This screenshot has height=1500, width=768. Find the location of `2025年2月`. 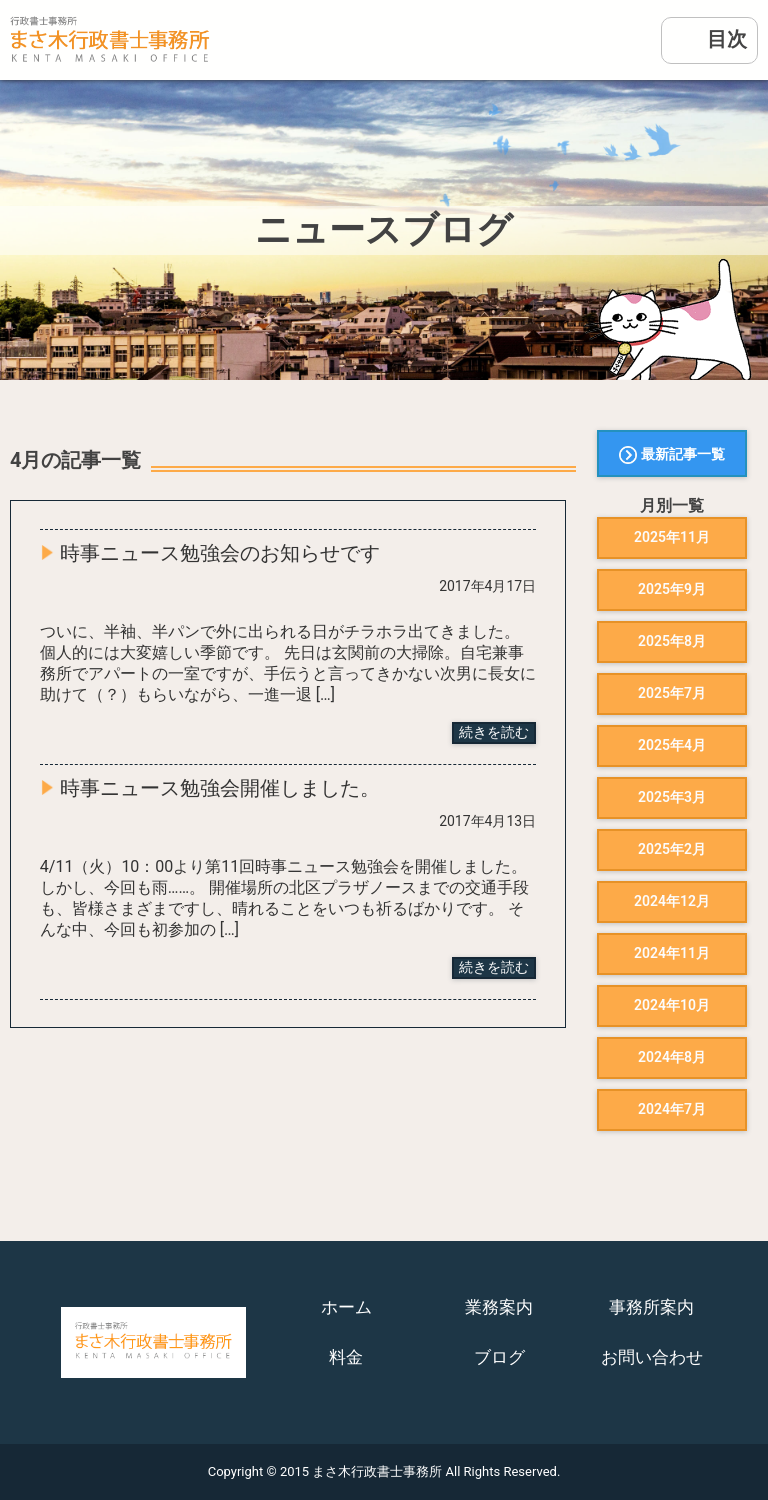

2025年2月 is located at coordinates (672, 849).